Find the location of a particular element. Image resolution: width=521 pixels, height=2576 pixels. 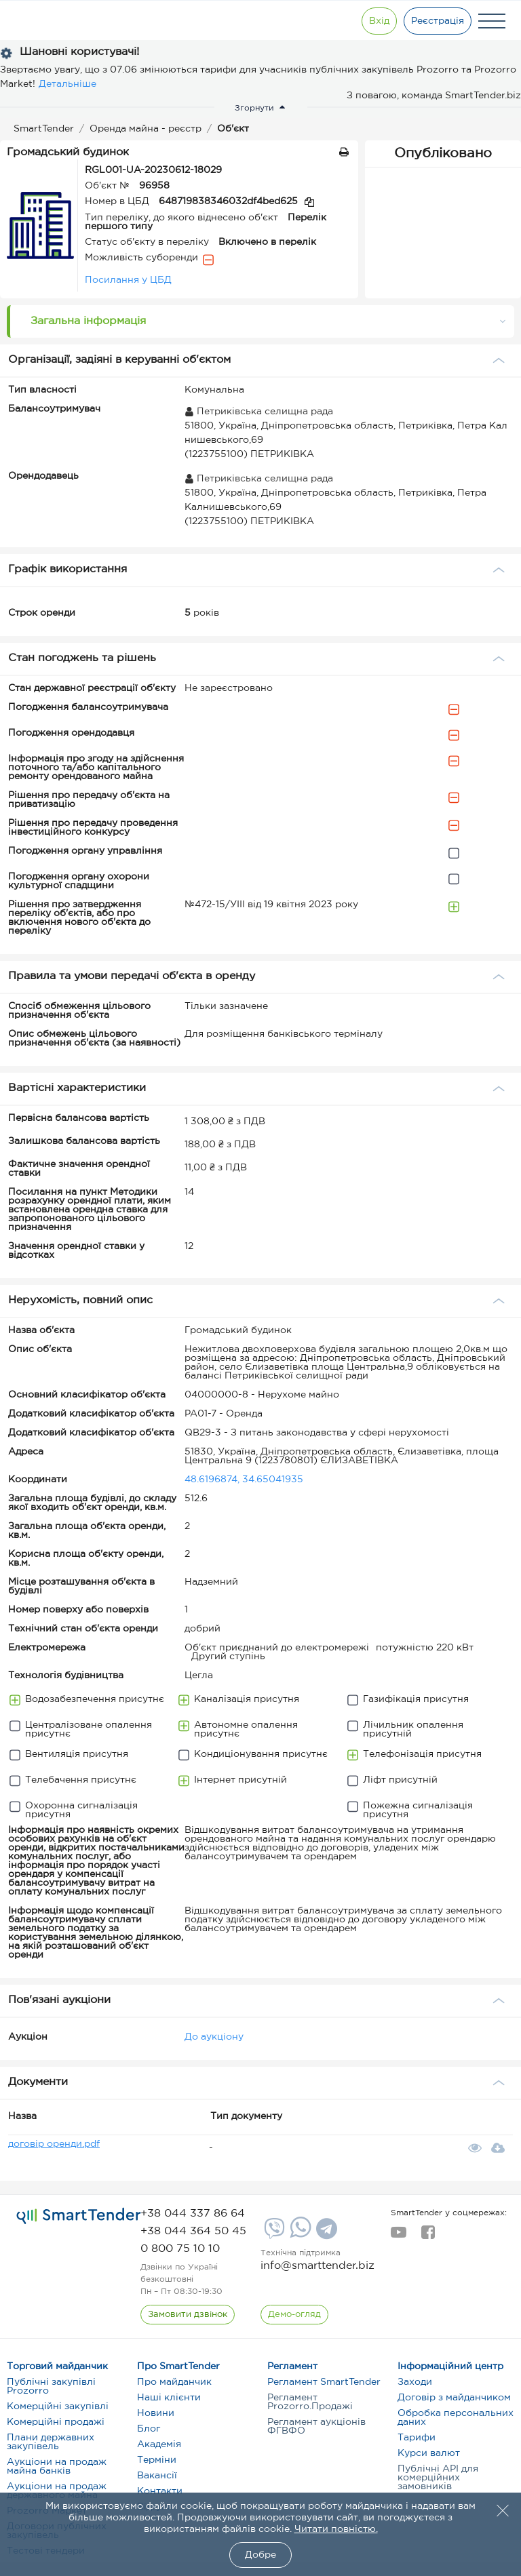

Контакти is located at coordinates (159, 2491).